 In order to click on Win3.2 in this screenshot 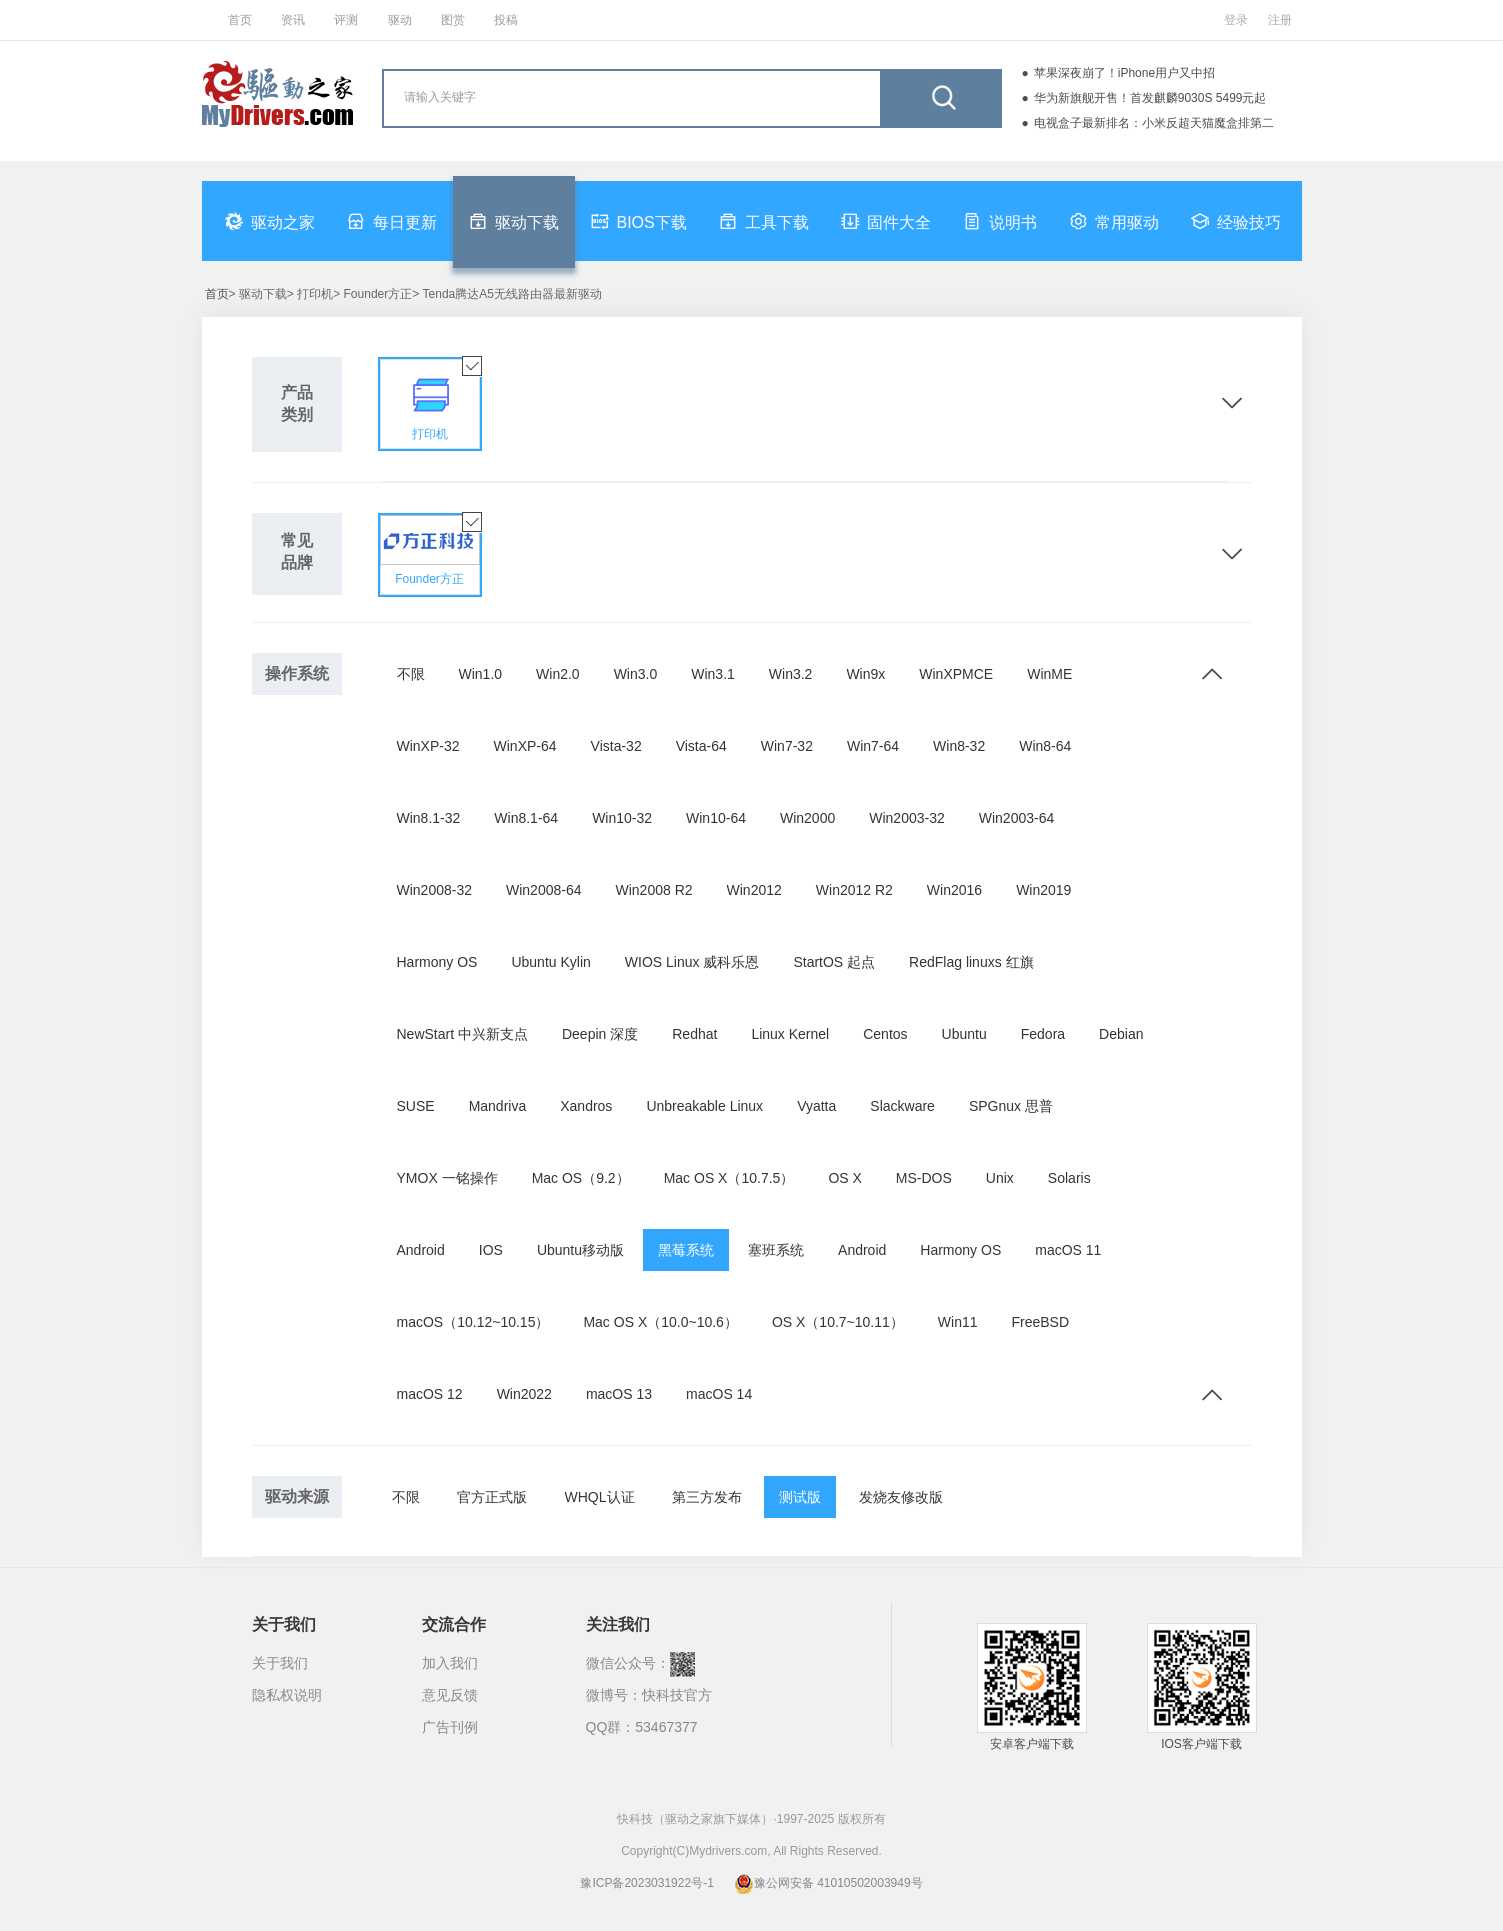, I will do `click(791, 674)`.